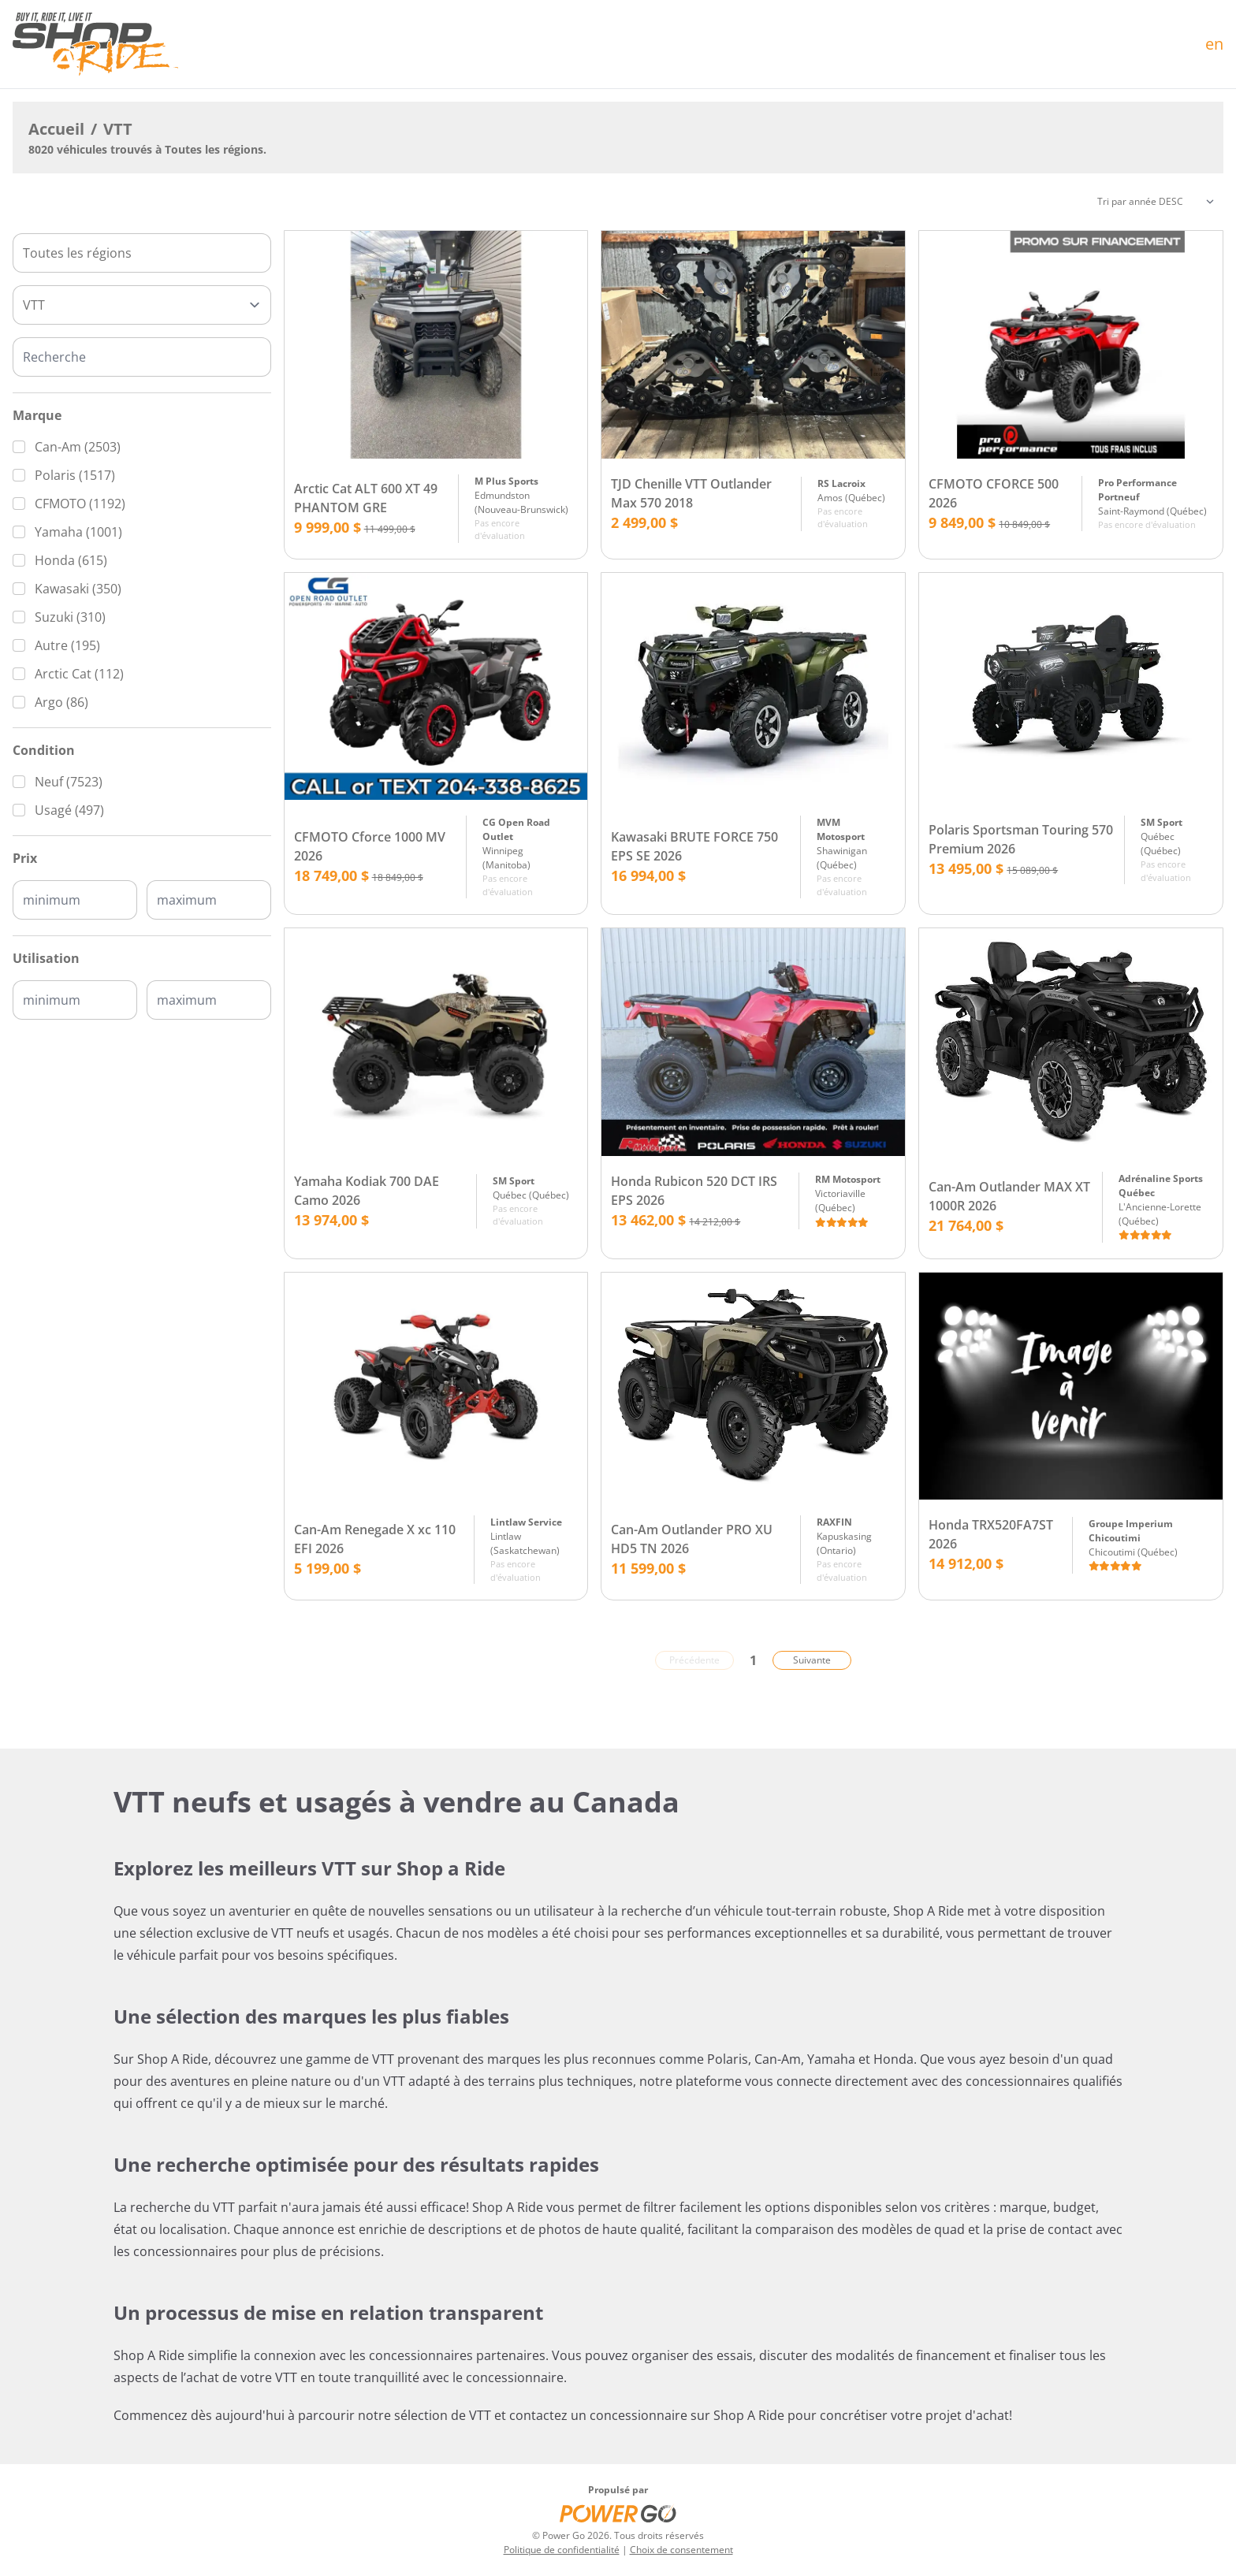 The image size is (1236, 2576). Describe the element at coordinates (142, 253) in the screenshot. I see `[combobox]` at that location.